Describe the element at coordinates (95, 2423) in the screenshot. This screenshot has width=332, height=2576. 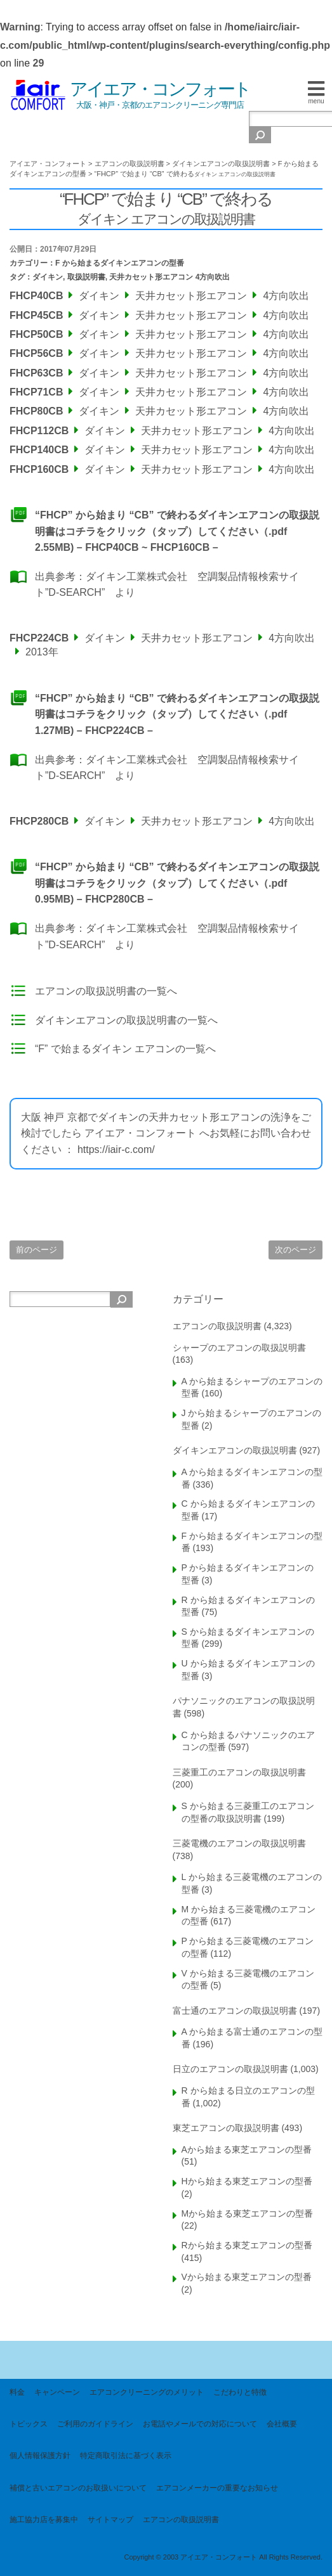
I see `ご利用のガイドライン` at that location.